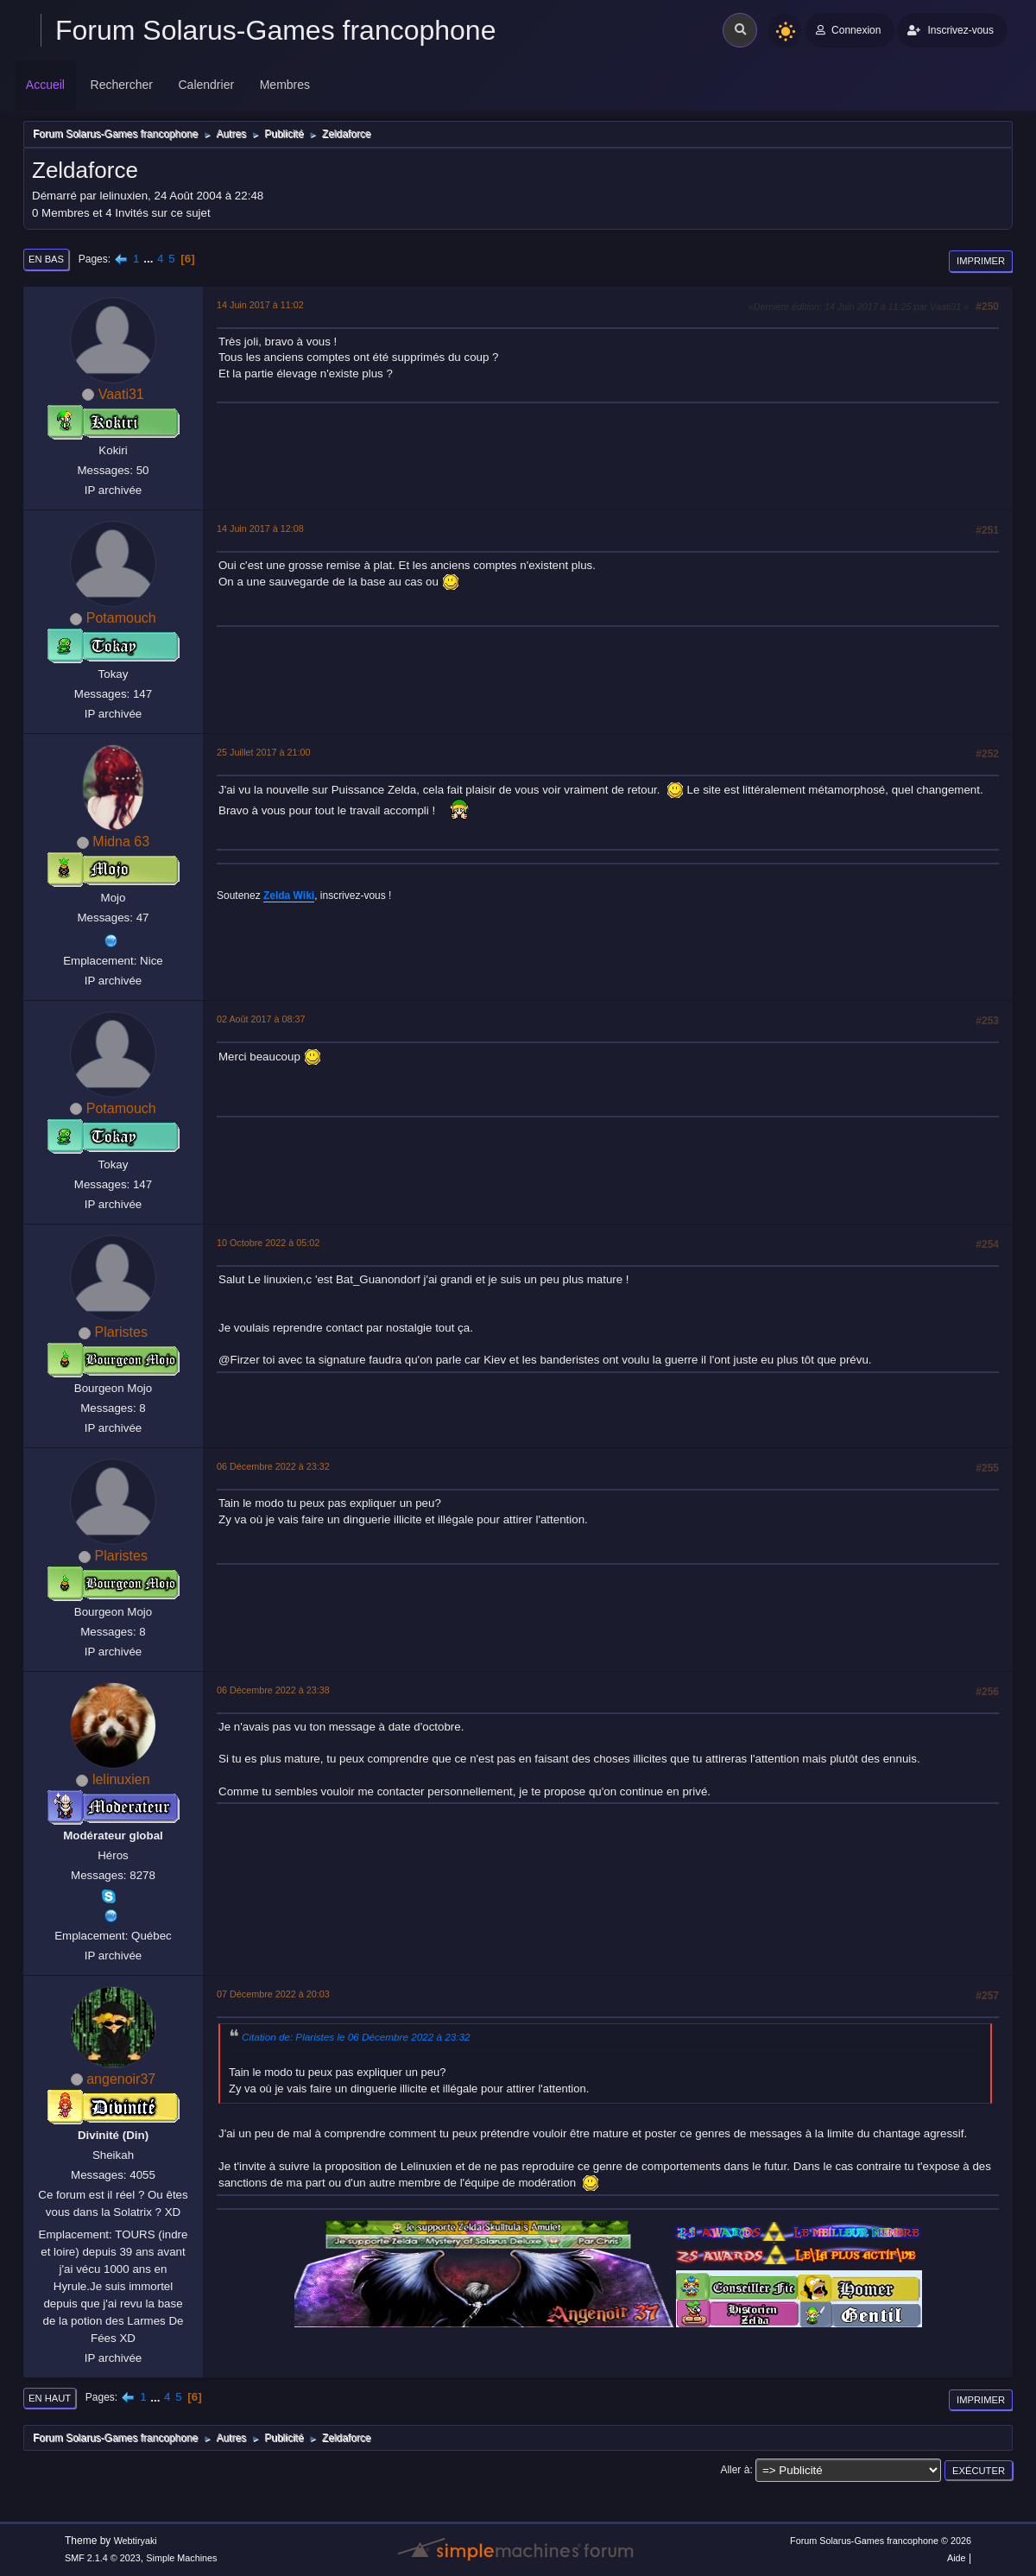 The height and width of the screenshot is (2576, 1036). I want to click on Aller à, so click(734, 2470).